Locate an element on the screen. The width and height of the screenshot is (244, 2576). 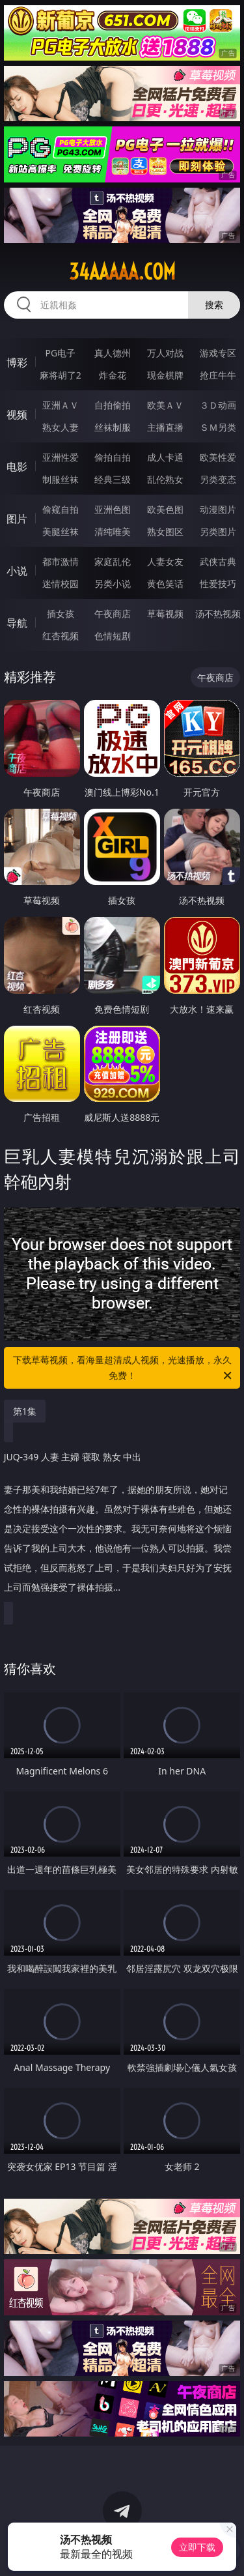
电影 is located at coordinates (17, 466).